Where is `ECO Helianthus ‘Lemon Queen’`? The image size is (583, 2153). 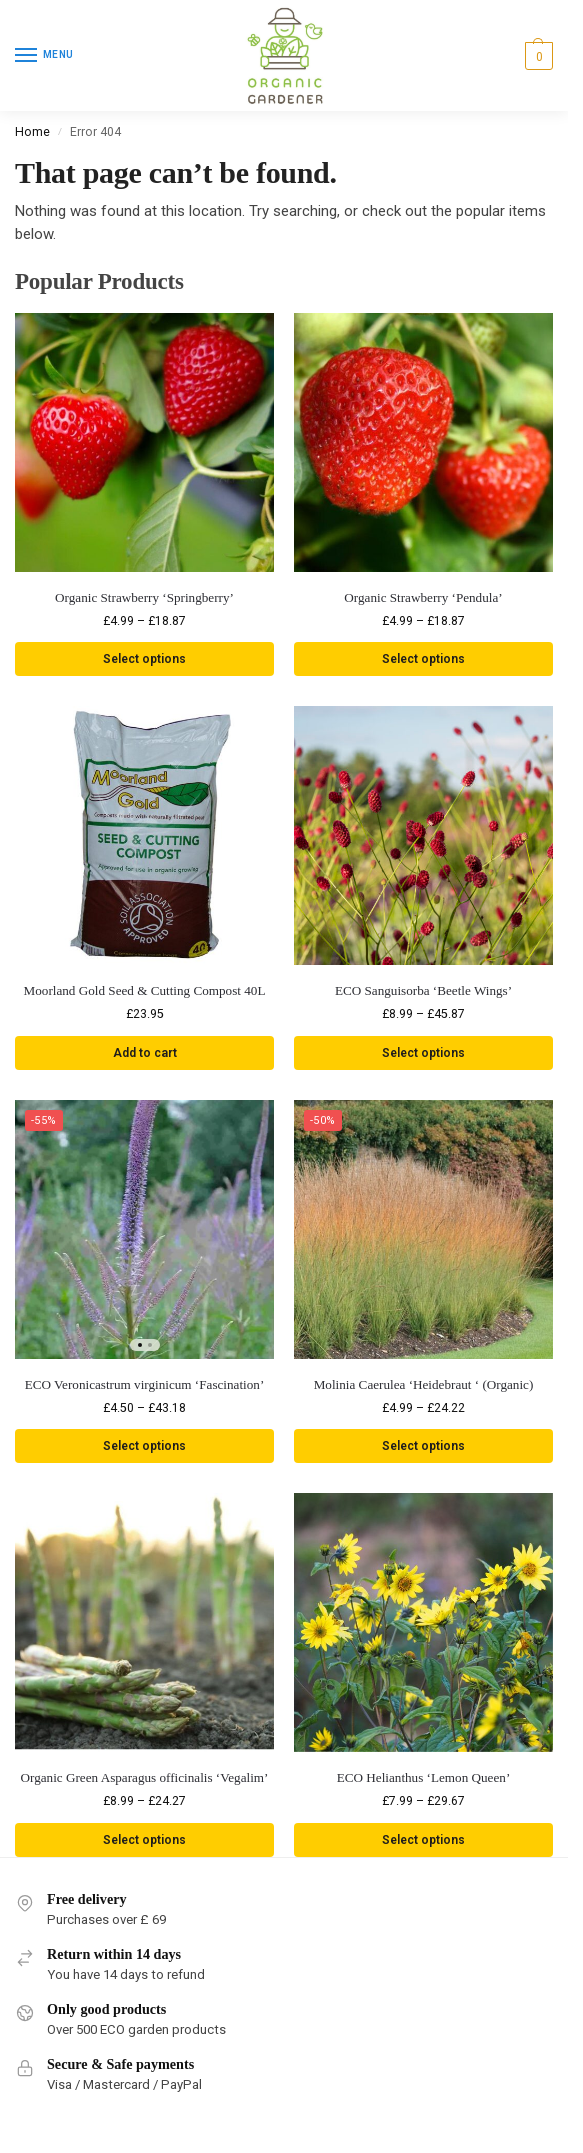
ECO Helianthus ‘Lemon Queen’ is located at coordinates (424, 1778).